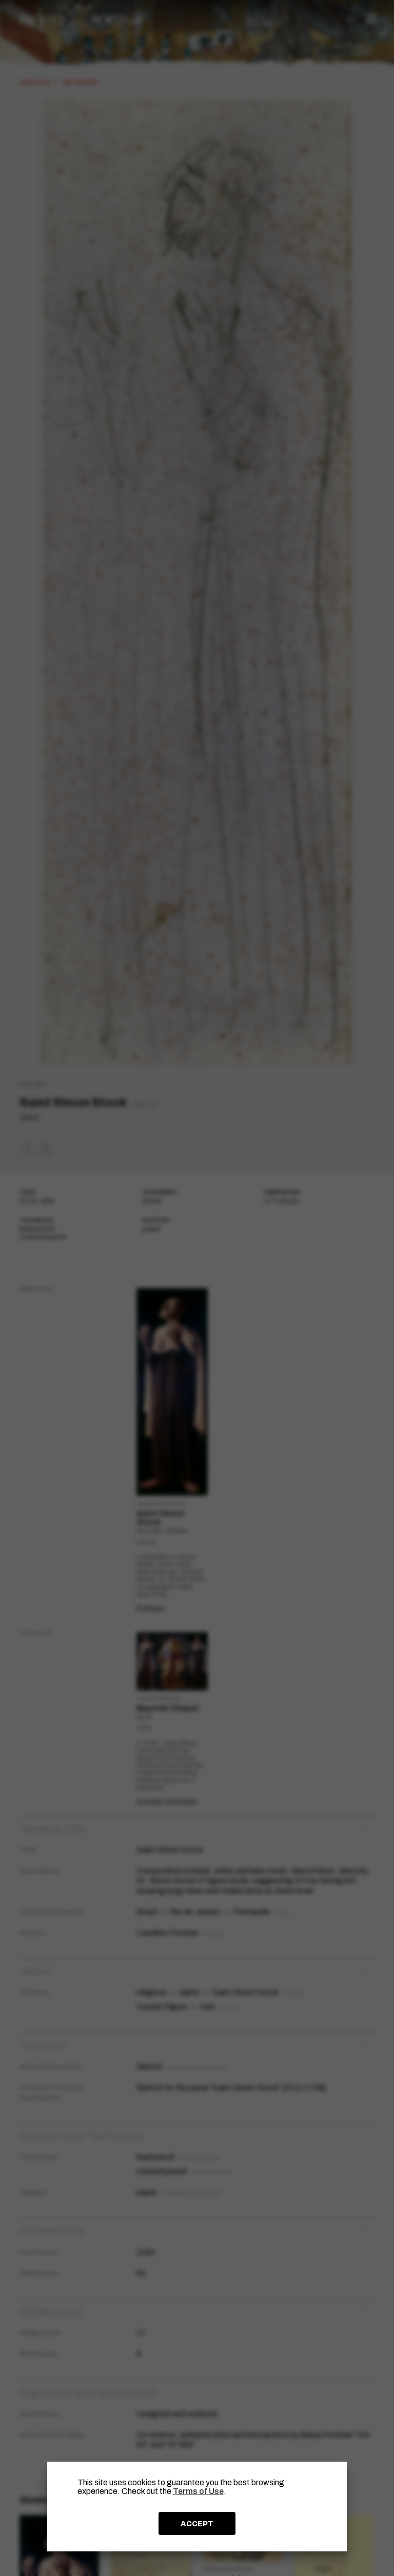 This screenshot has height=2576, width=394. I want to click on ACCEPT, so click(197, 2524).